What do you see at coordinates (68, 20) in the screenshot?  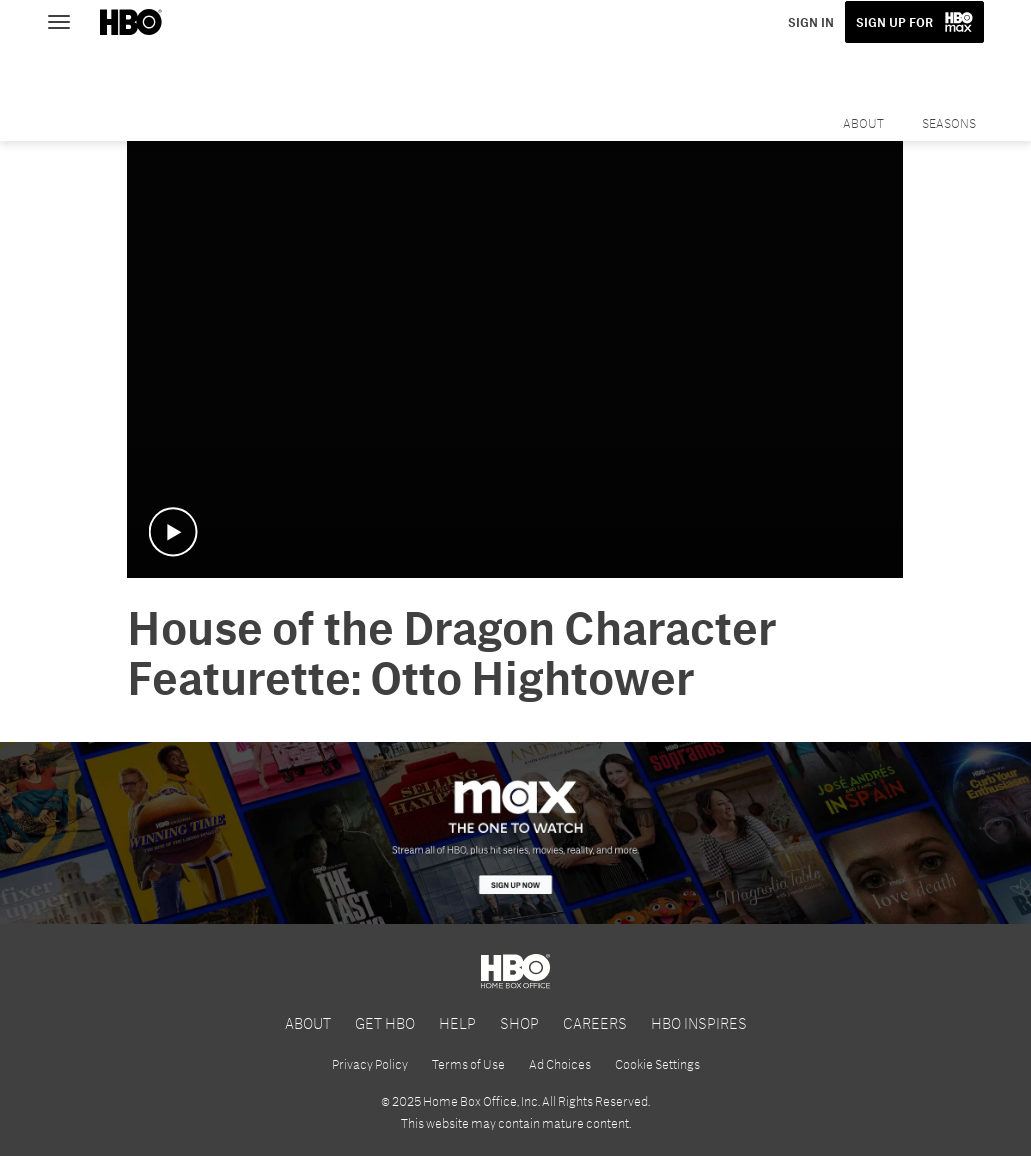 I see `[Toggle navigation]` at bounding box center [68, 20].